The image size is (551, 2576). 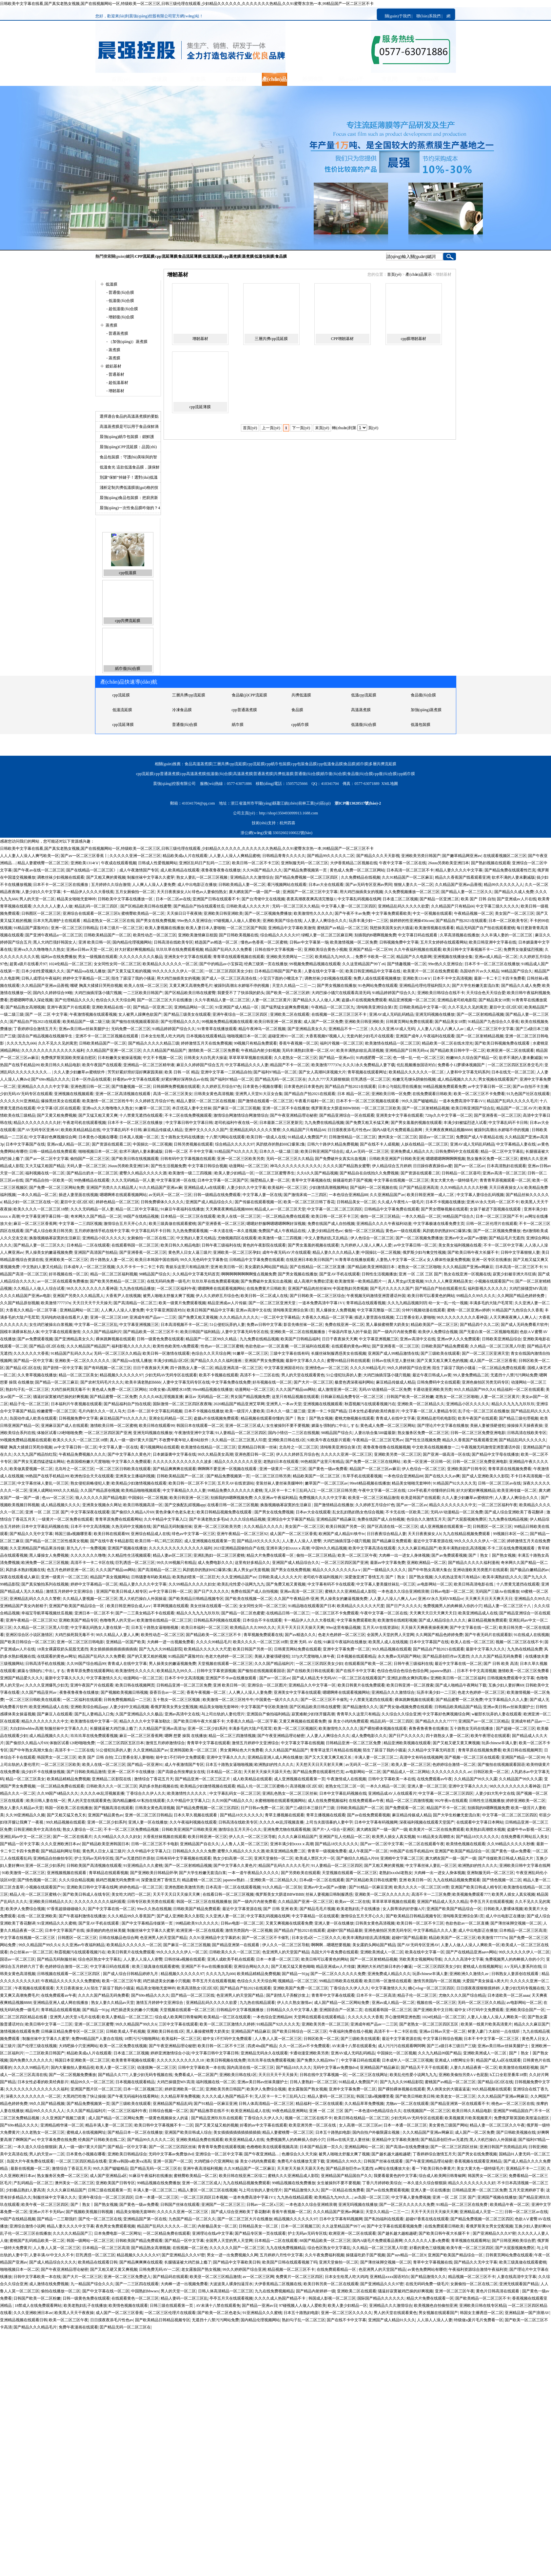 What do you see at coordinates (141, 1115) in the screenshot?
I see `十八禁黄无遮挡在线观看` at bounding box center [141, 1115].